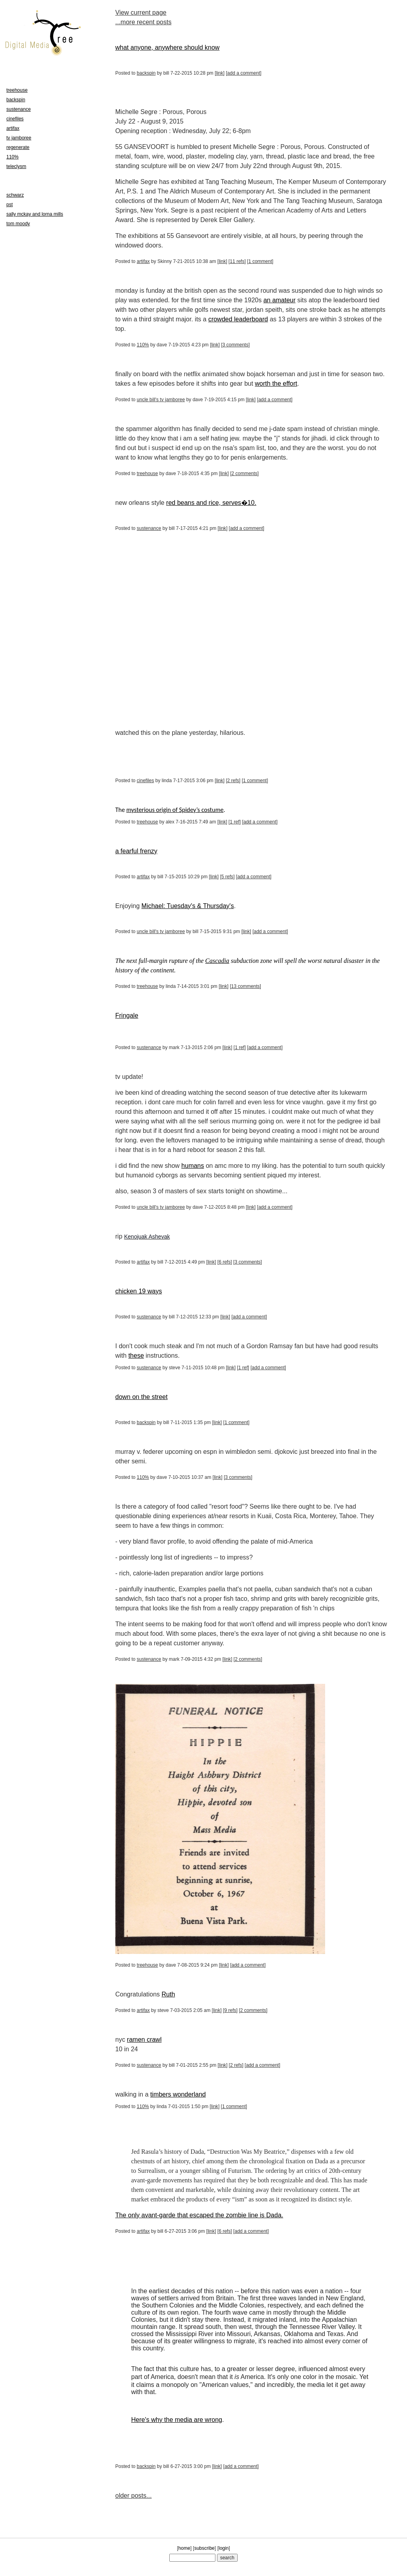  I want to click on 11 refs, so click(237, 261).